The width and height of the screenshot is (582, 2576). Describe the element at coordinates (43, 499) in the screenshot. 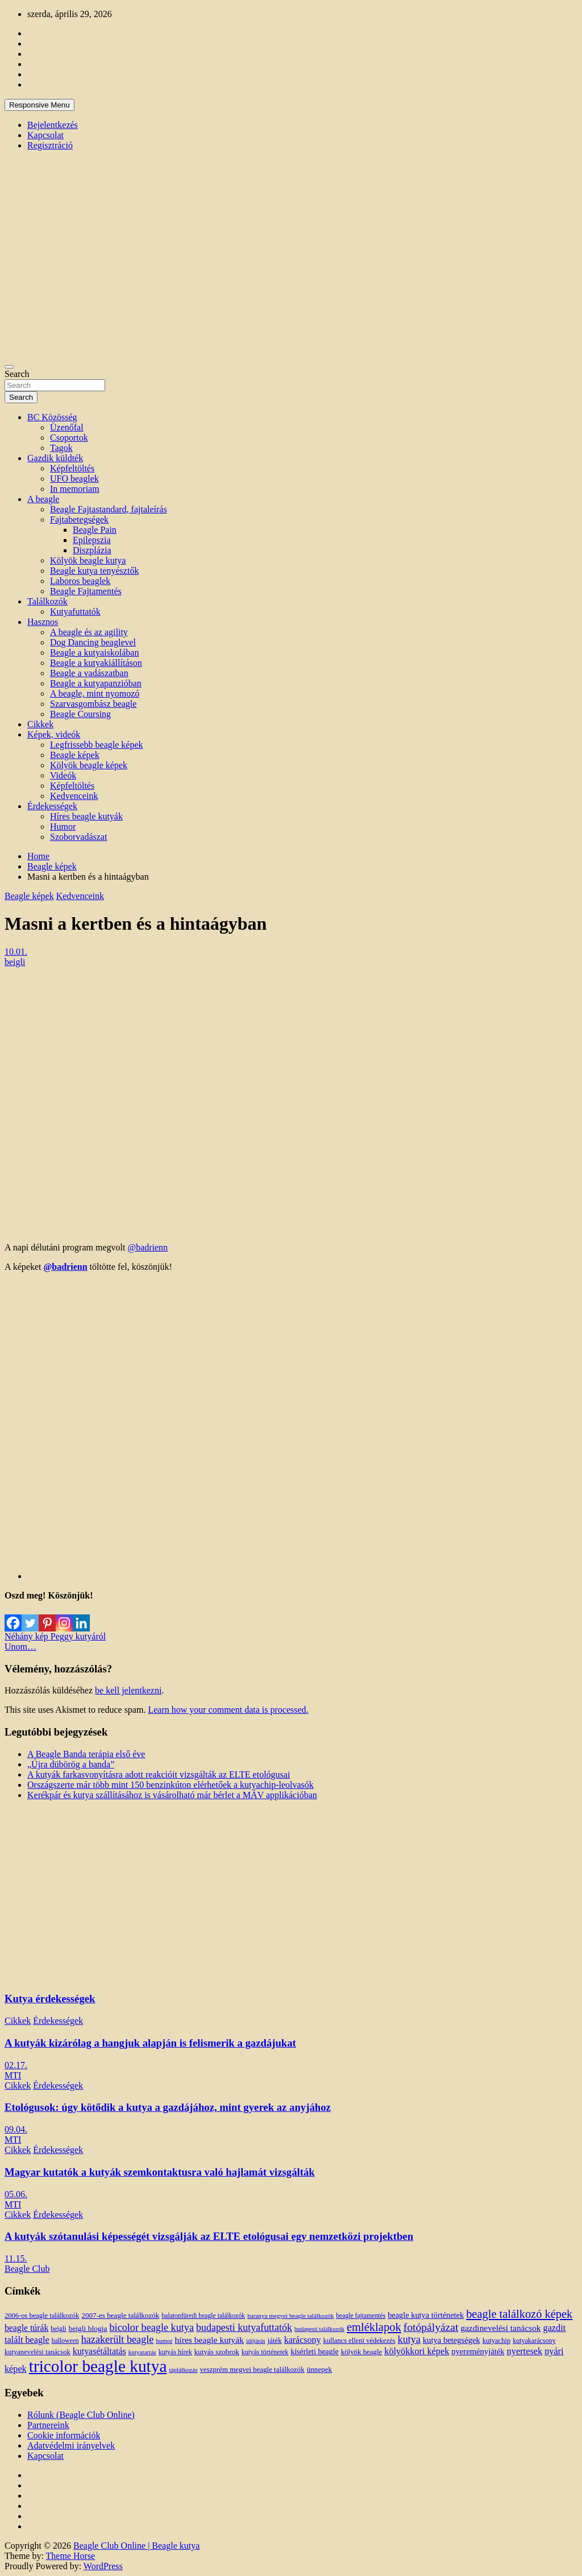

I see `A beagle` at that location.